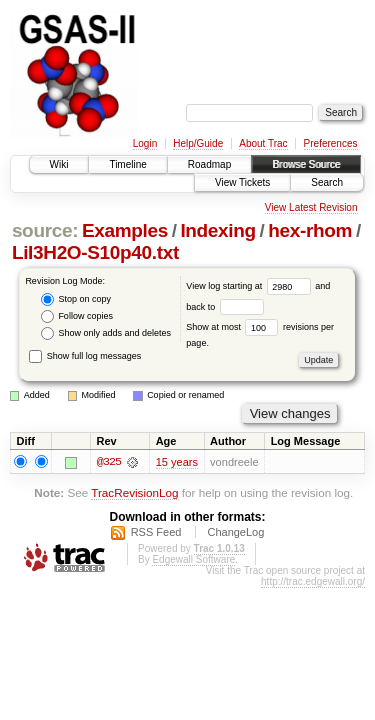 Image resolution: width=375 pixels, height=720 pixels. Describe the element at coordinates (125, 230) in the screenshot. I see `Examples` at that location.